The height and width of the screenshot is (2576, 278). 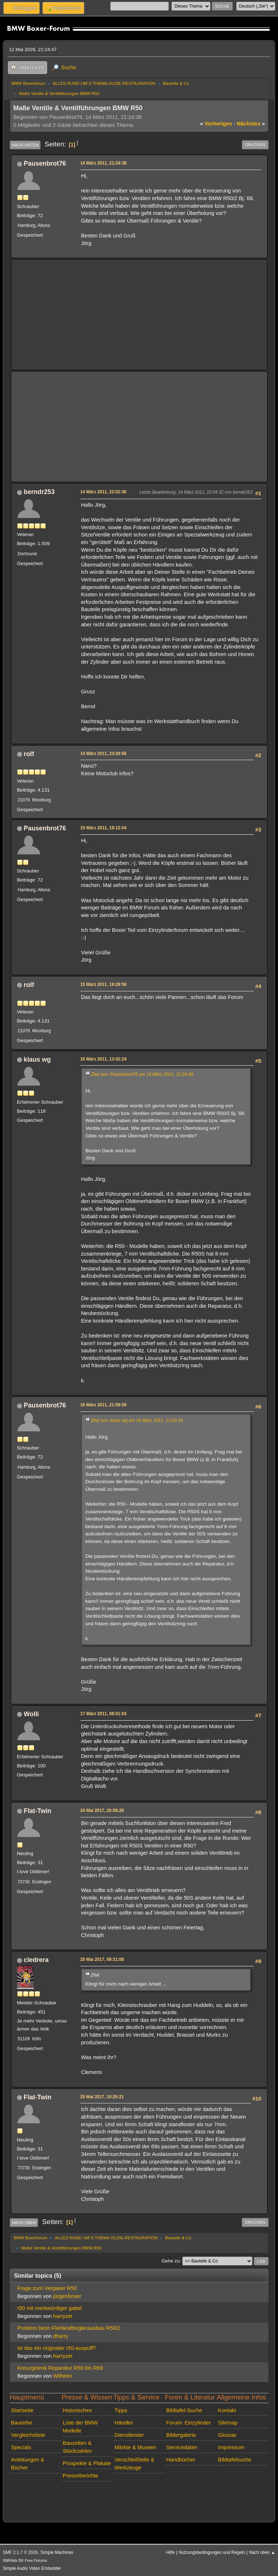 What do you see at coordinates (123, 2423) in the screenshot?
I see `Händler` at bounding box center [123, 2423].